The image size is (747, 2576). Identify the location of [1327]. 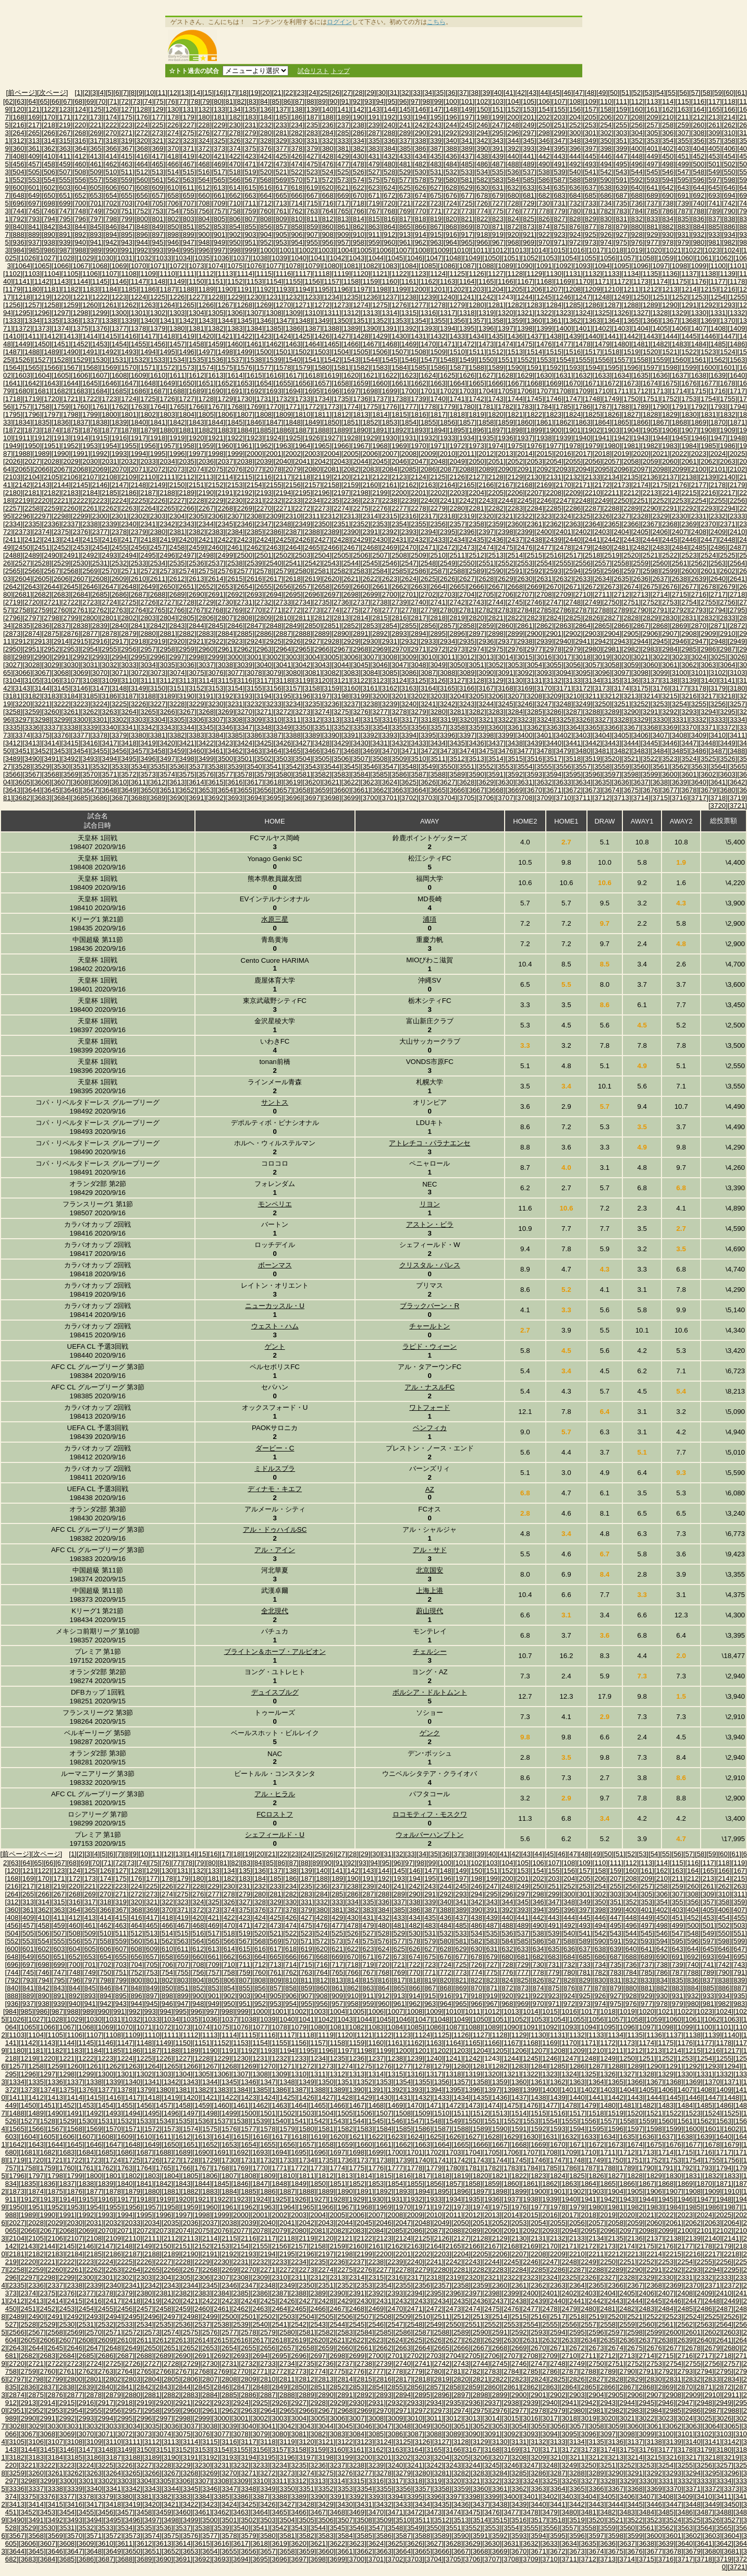
(641, 313).